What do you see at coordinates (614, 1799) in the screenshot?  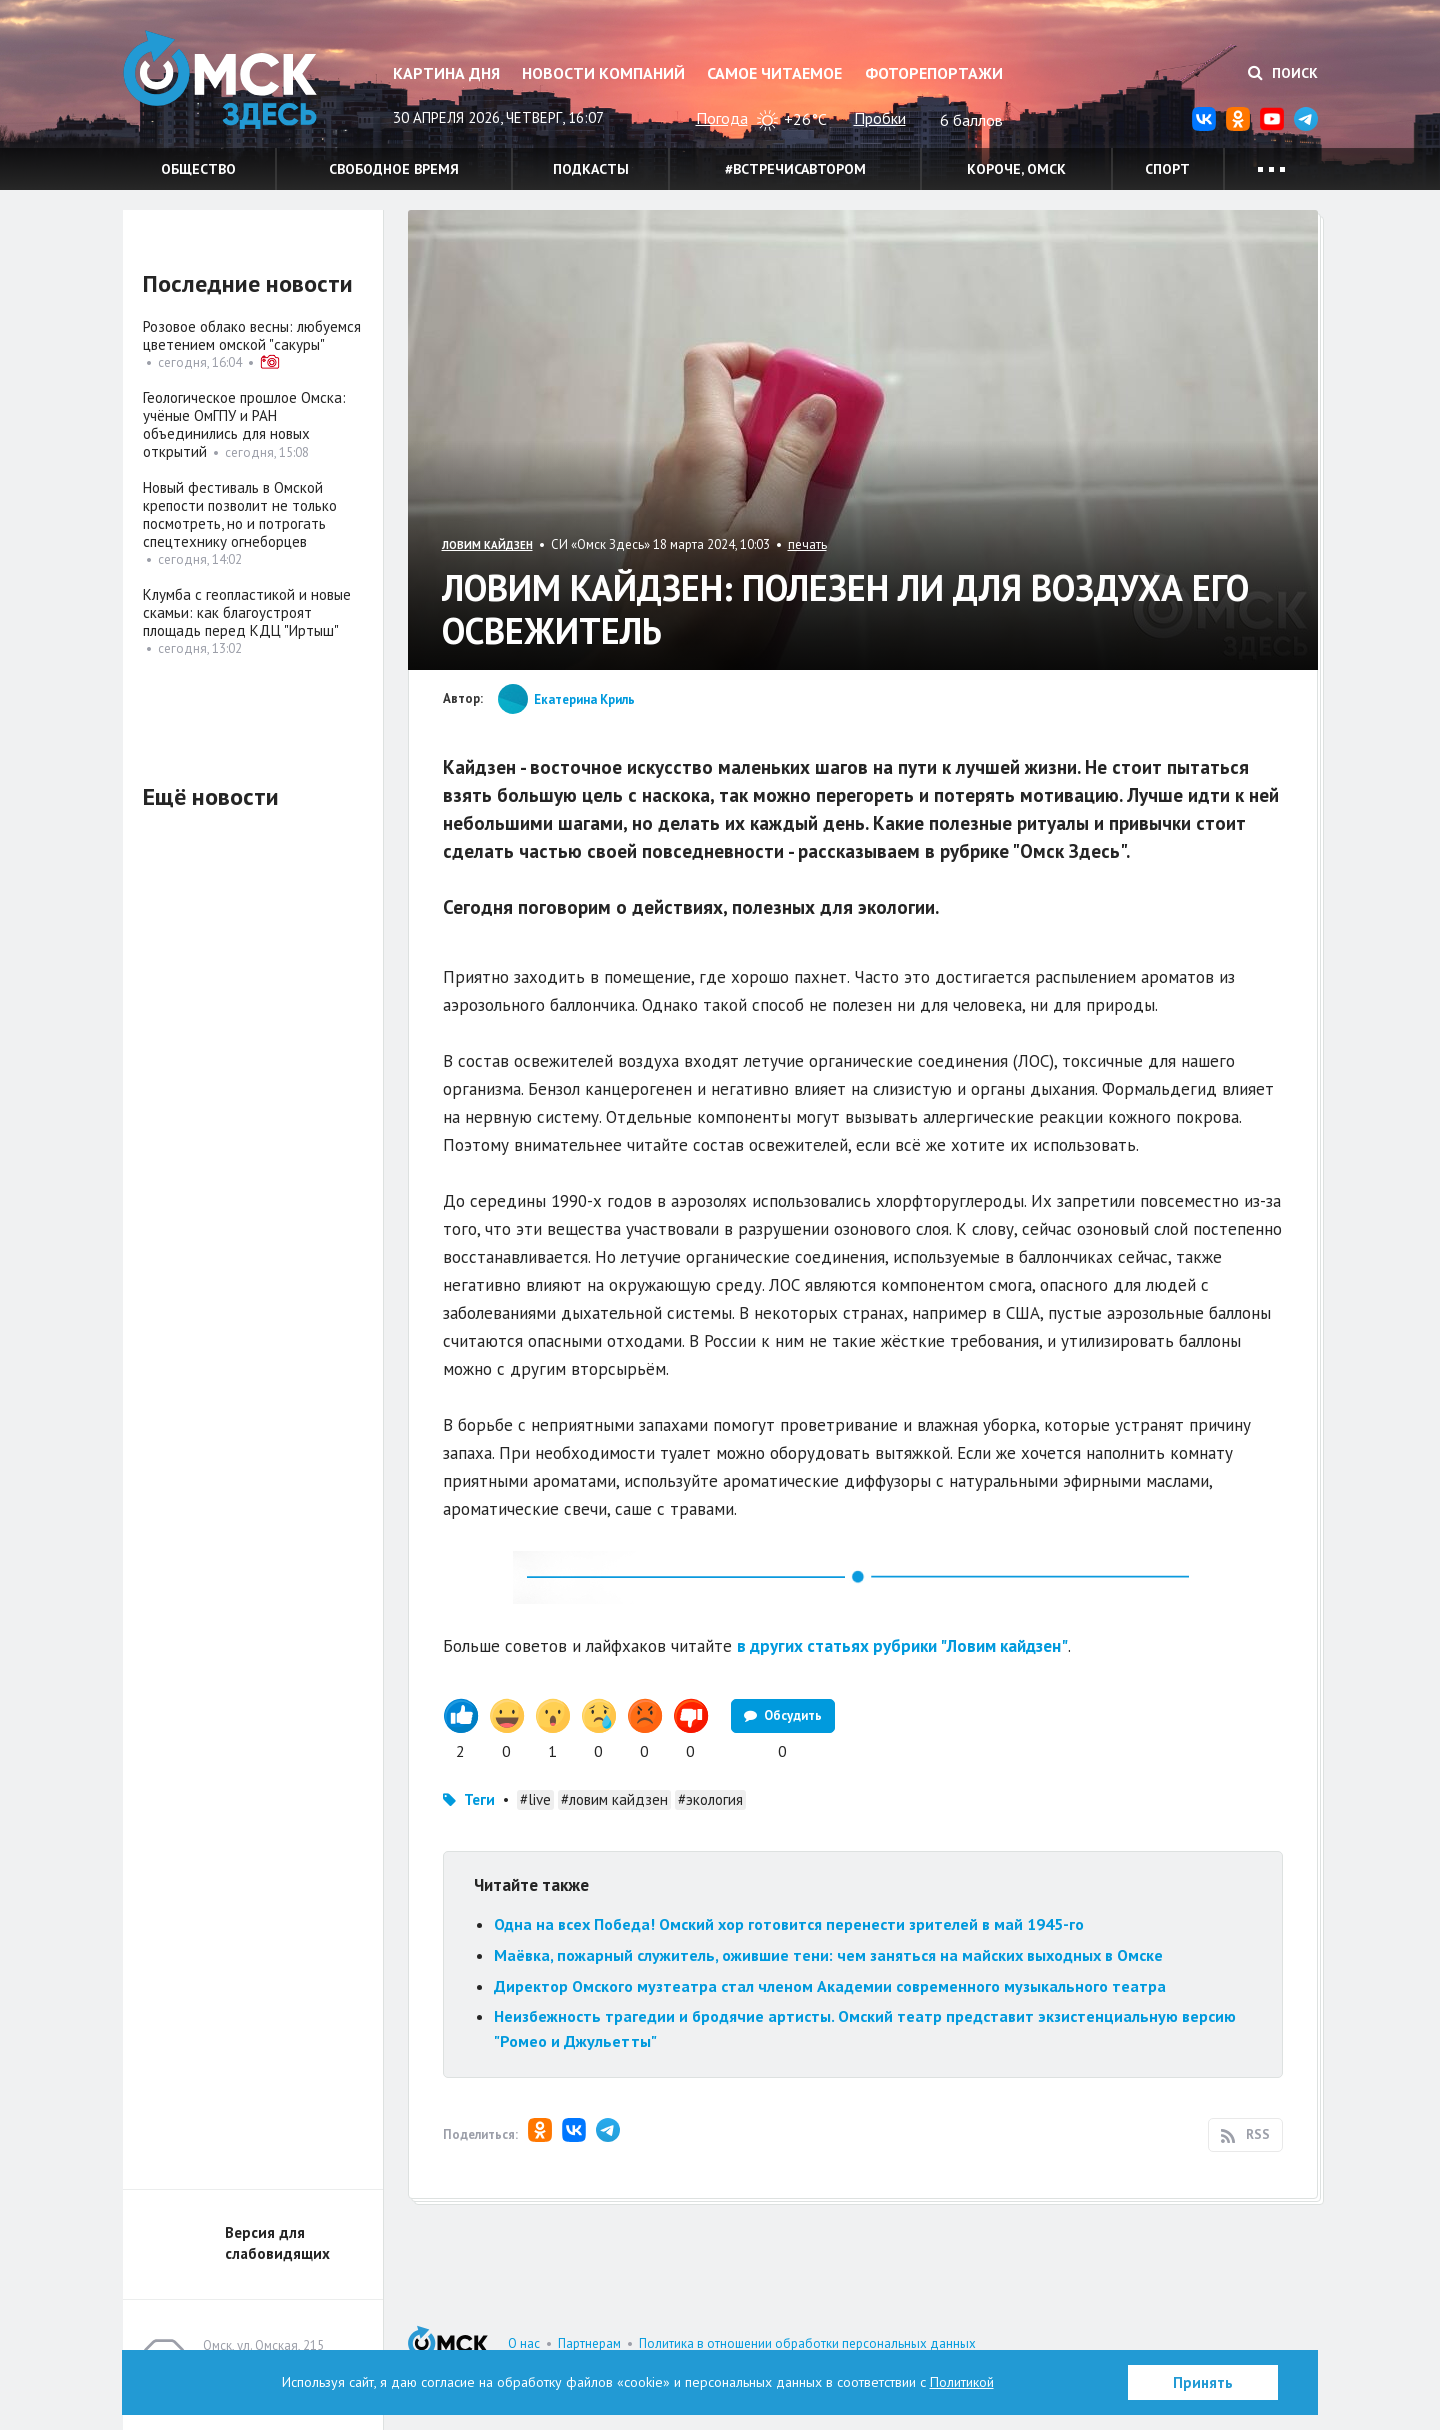 I see `#ловим кайдзен` at bounding box center [614, 1799].